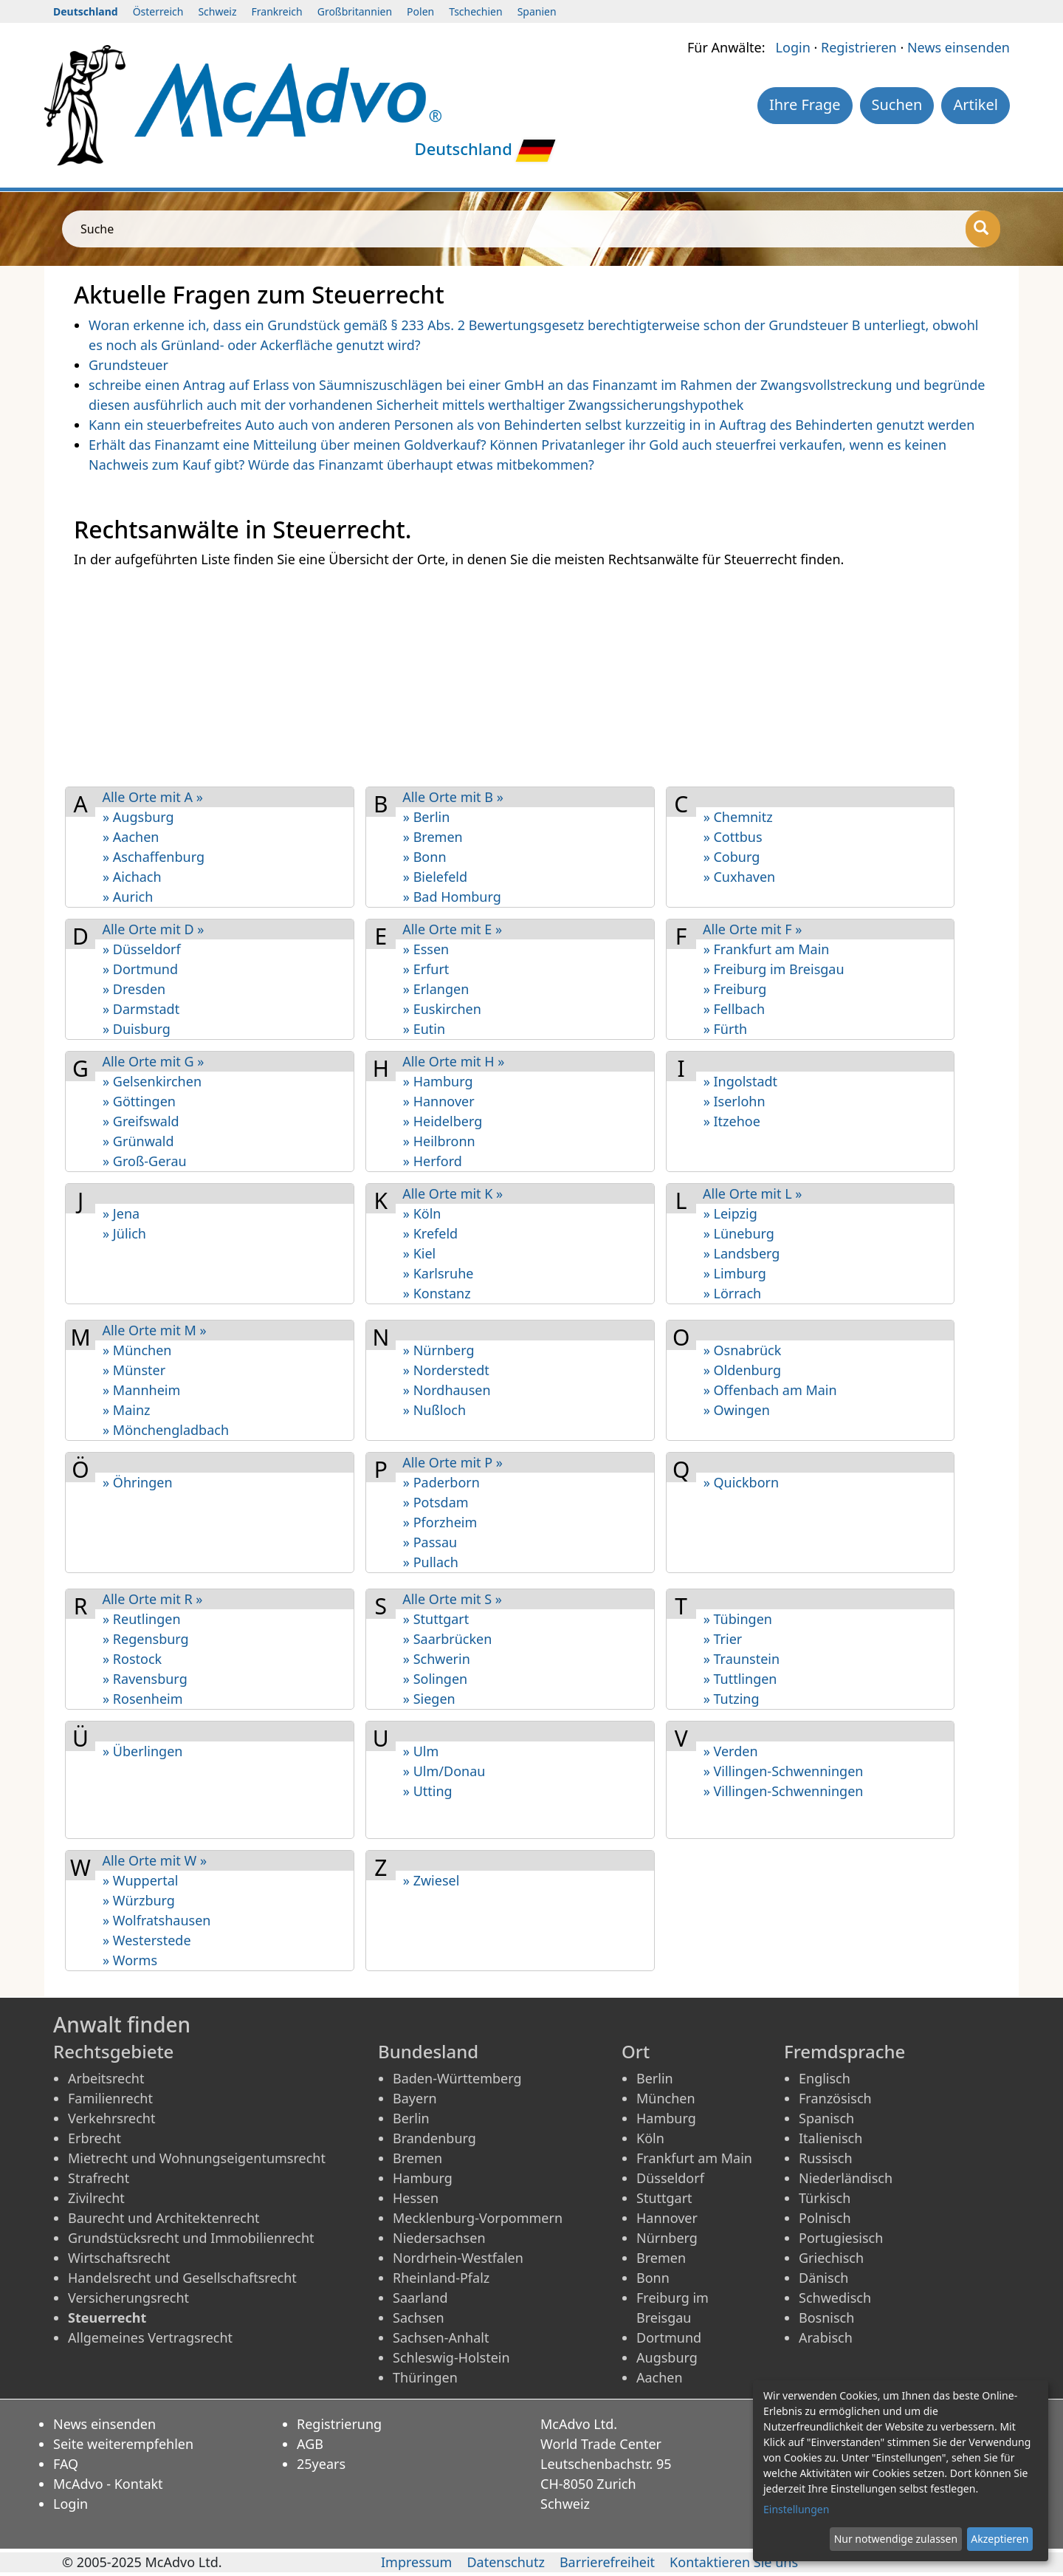 The image size is (1063, 2576). I want to click on München, so click(665, 2098).